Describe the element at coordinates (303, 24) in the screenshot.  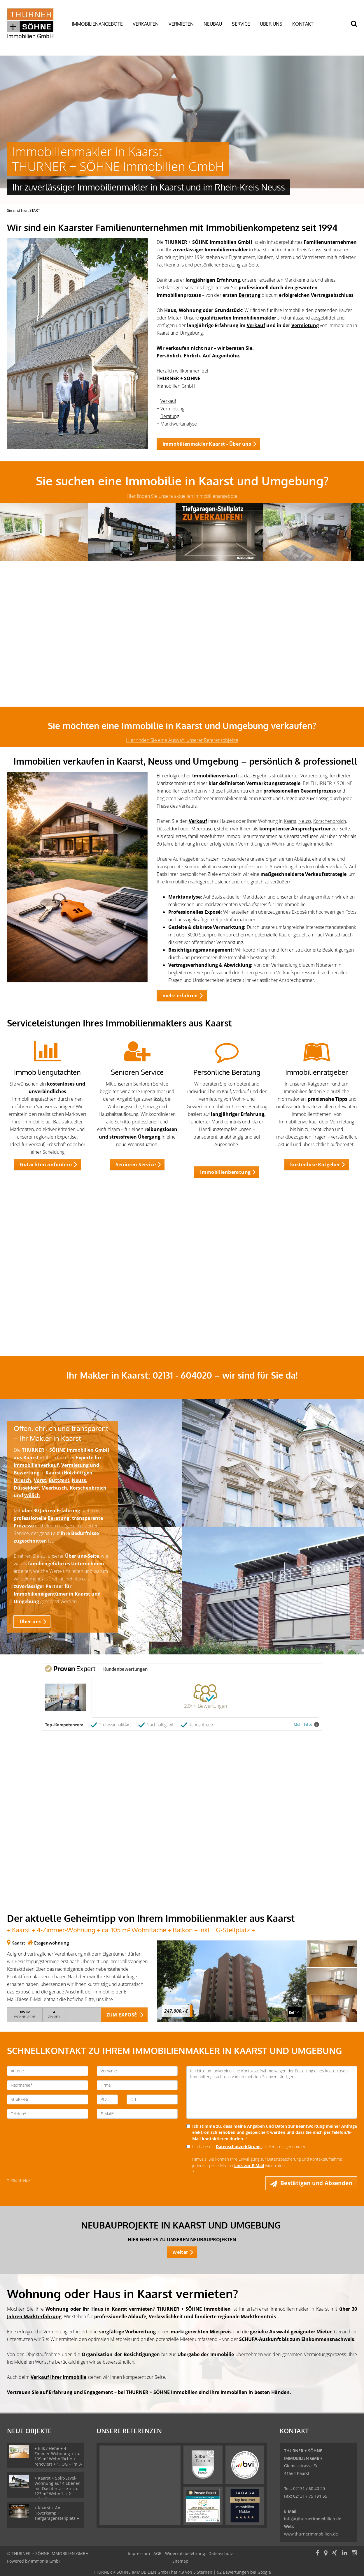
I see `KONTAKT` at that location.